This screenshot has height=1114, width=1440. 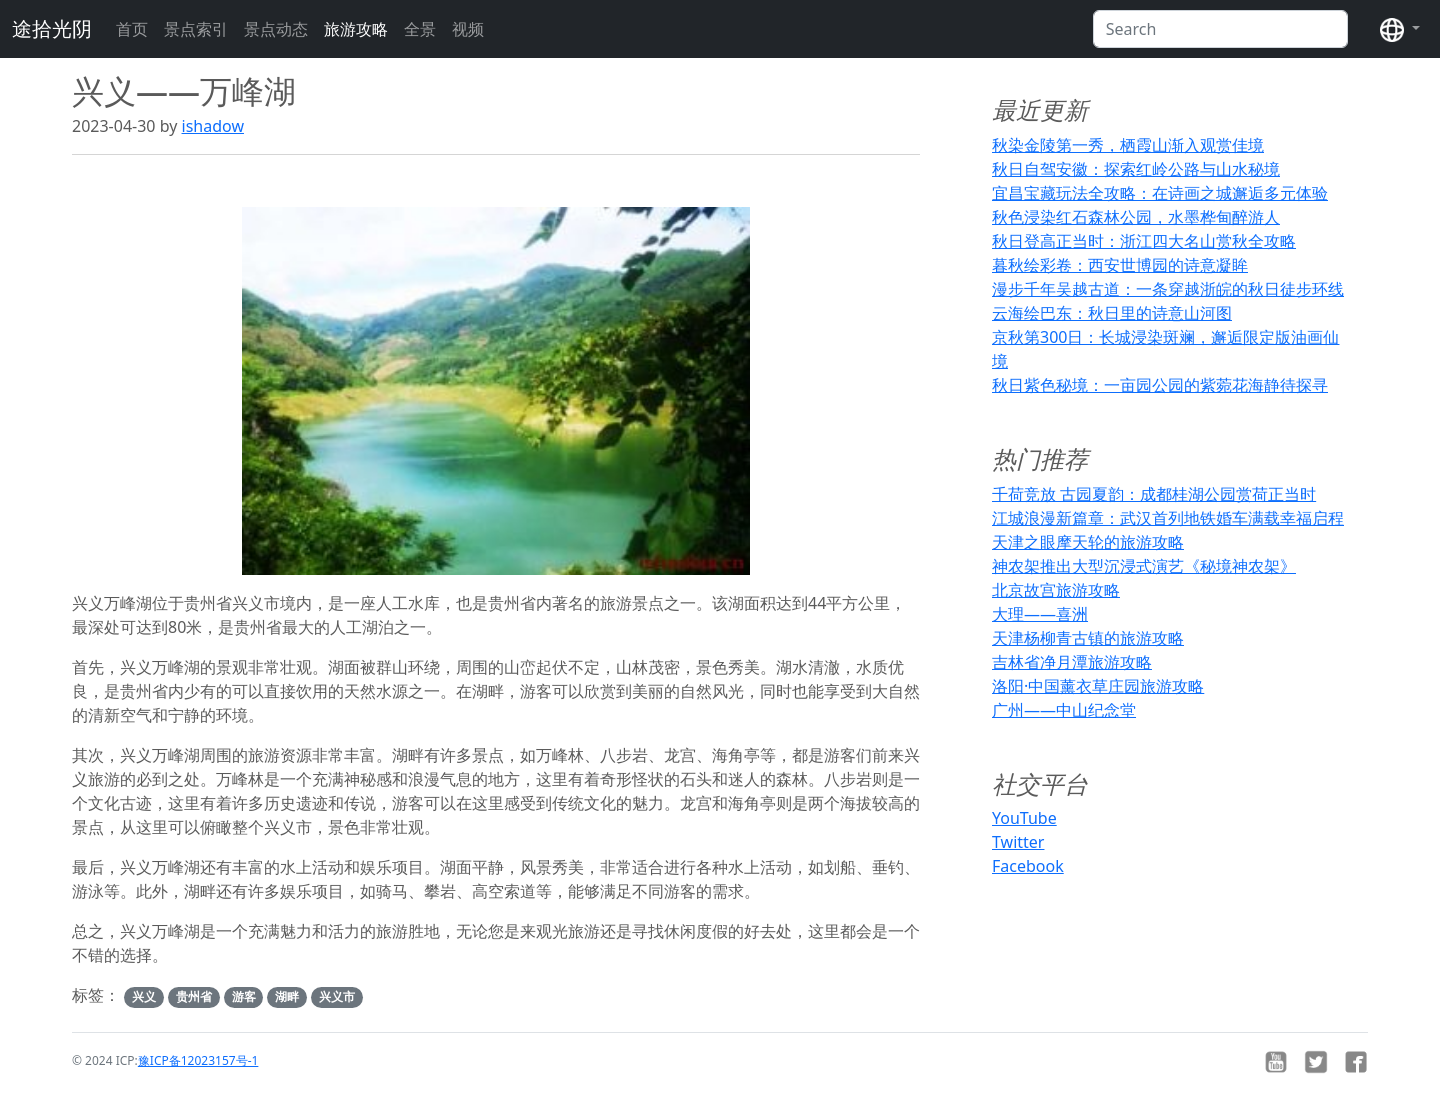 What do you see at coordinates (1112, 313) in the screenshot?
I see `云海绘巴东：秋日里的诗意山河图` at bounding box center [1112, 313].